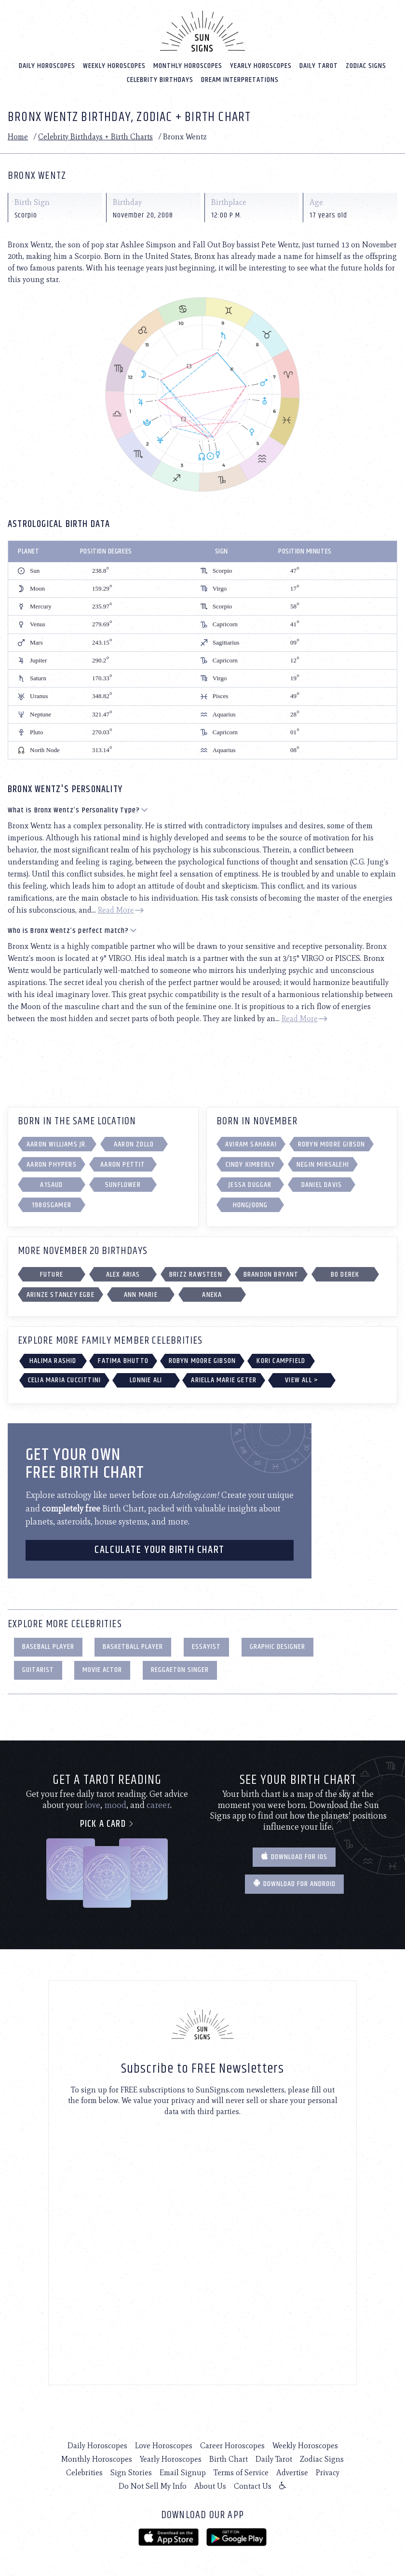  I want to click on Ann Marie, so click(141, 1292).